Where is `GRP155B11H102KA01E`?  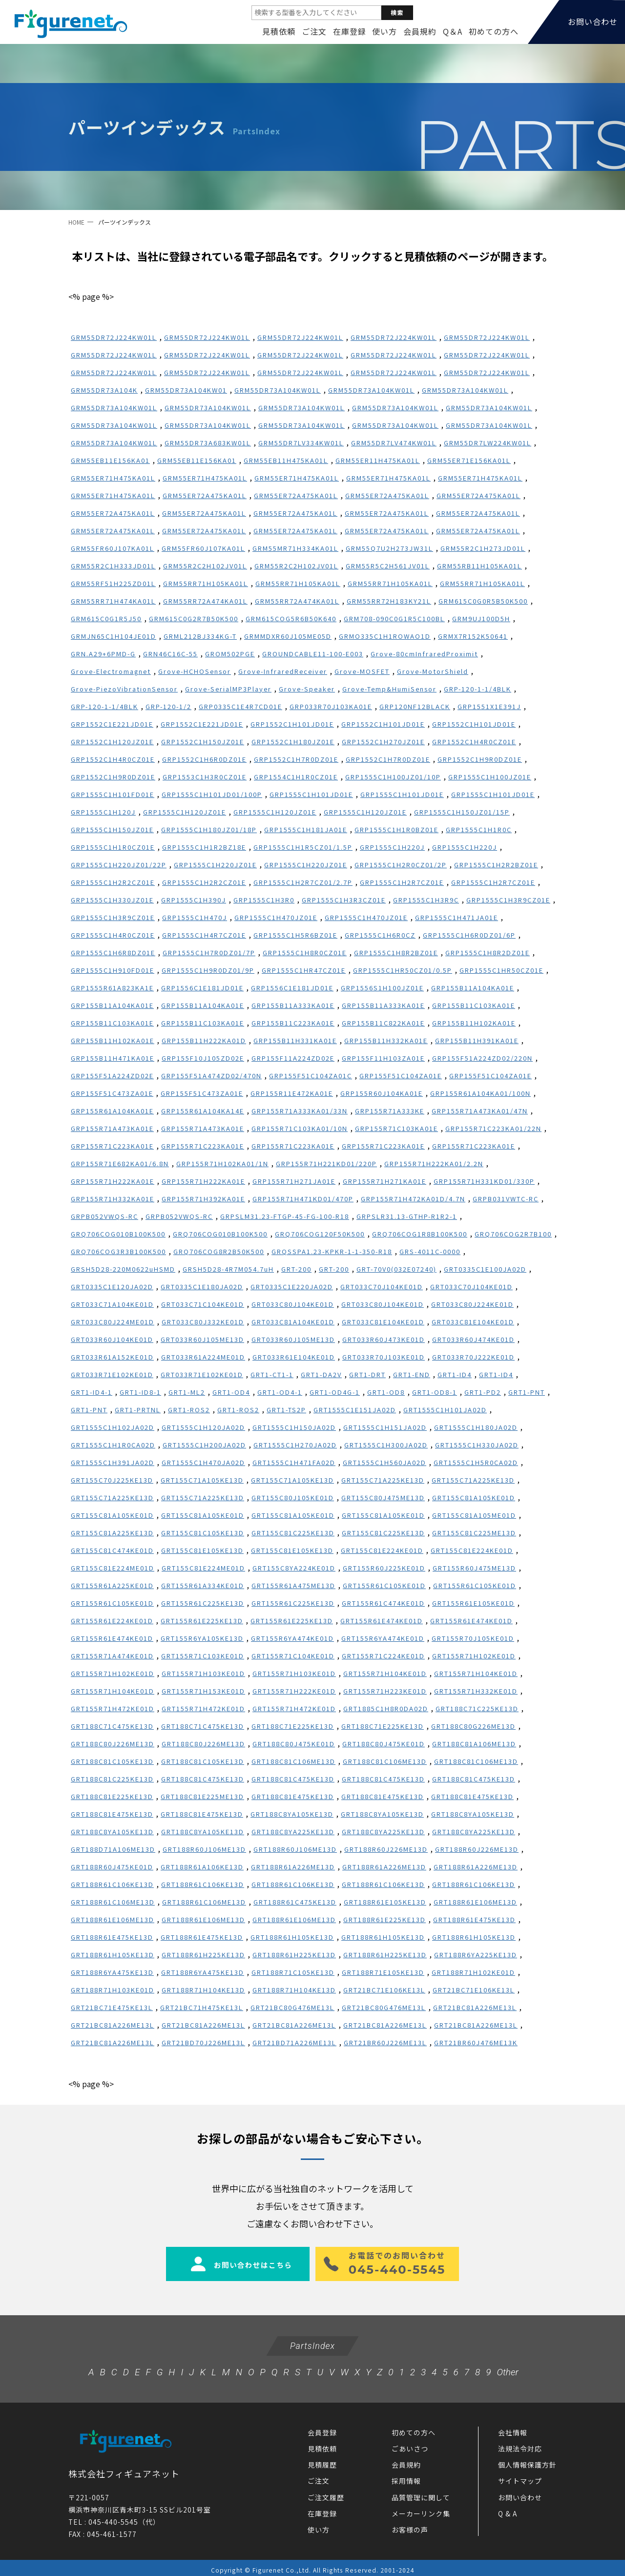
GRP155B11H102KA01E is located at coordinates (474, 1022).